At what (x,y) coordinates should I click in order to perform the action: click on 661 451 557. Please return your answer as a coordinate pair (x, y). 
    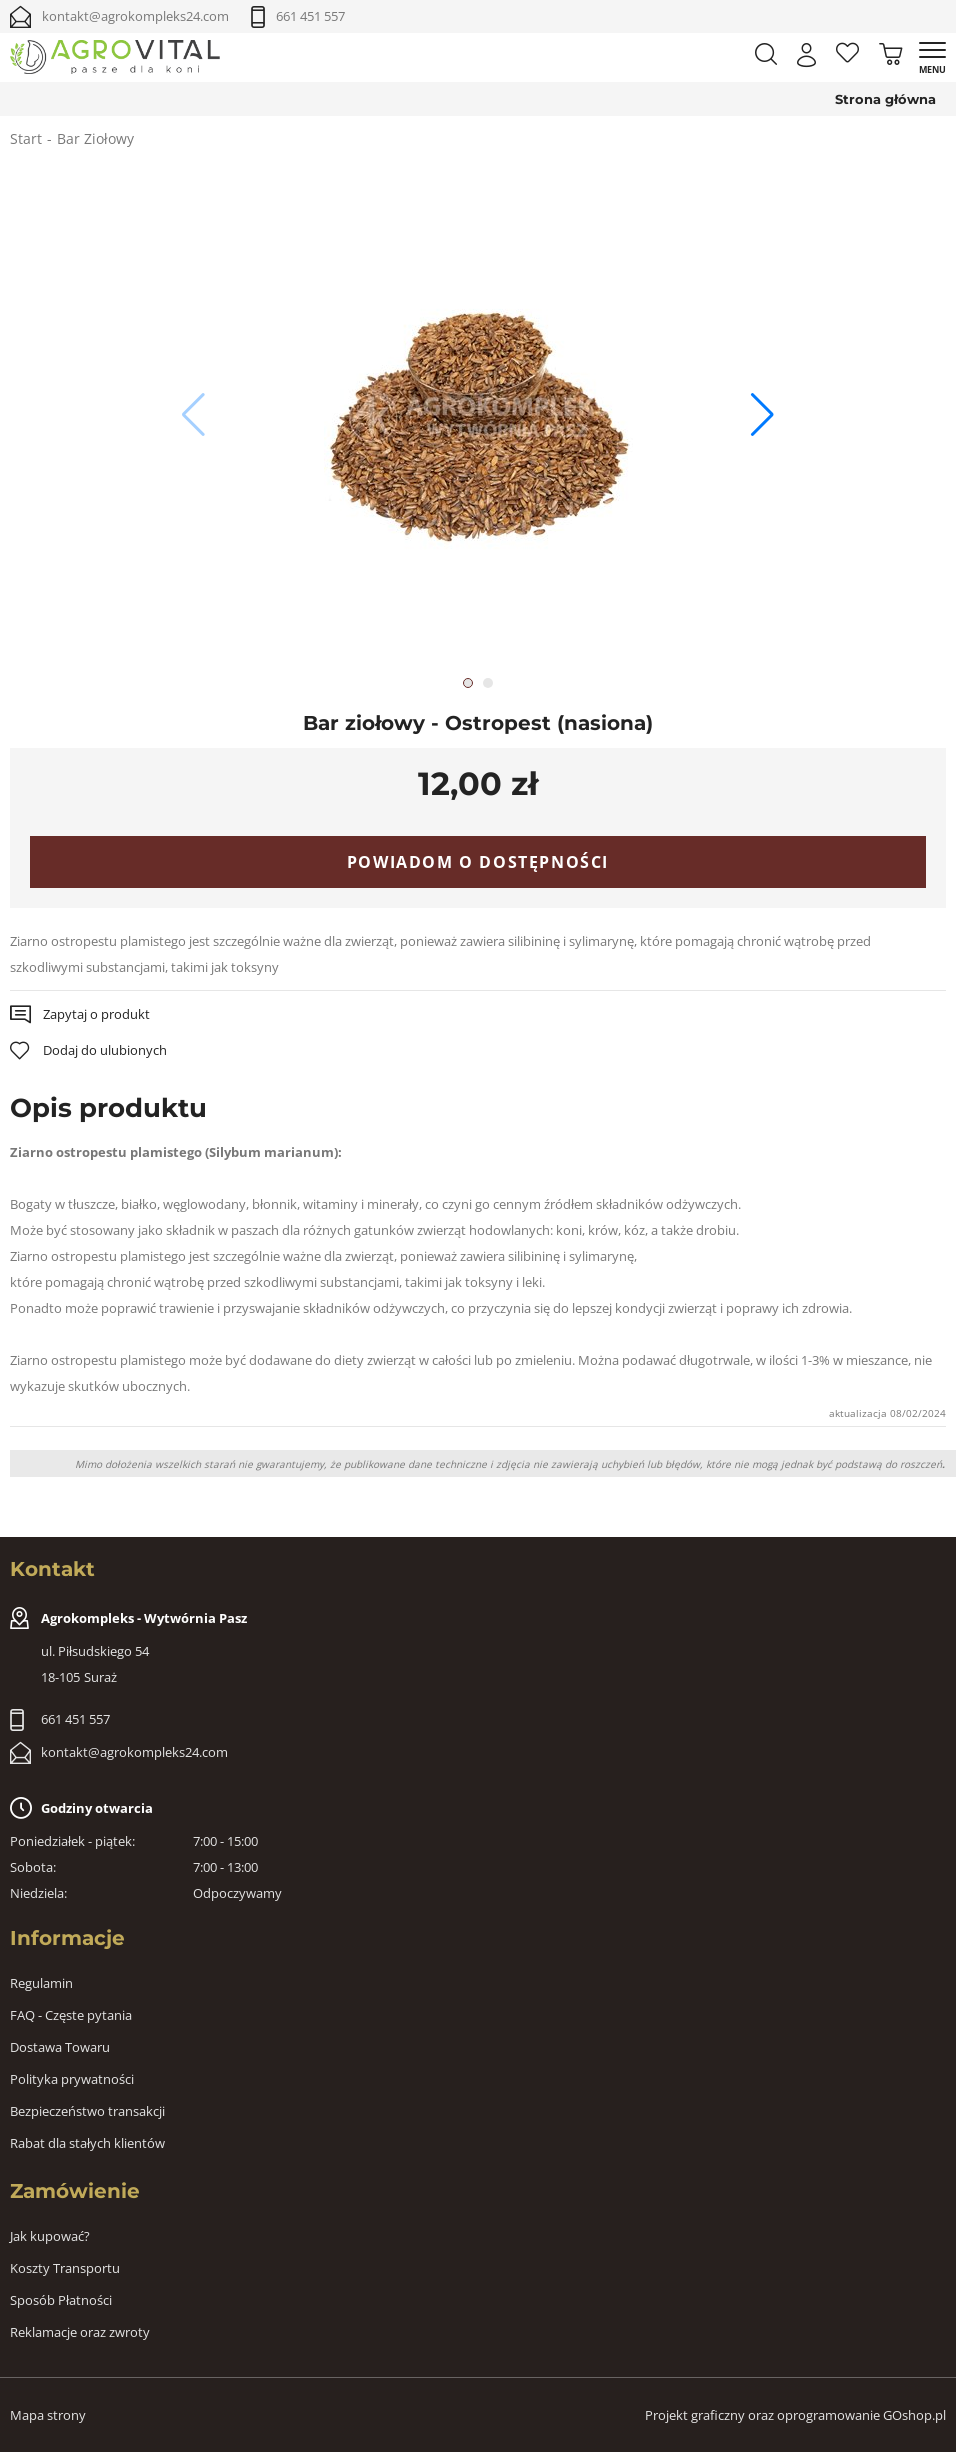
    Looking at the image, I should click on (310, 16).